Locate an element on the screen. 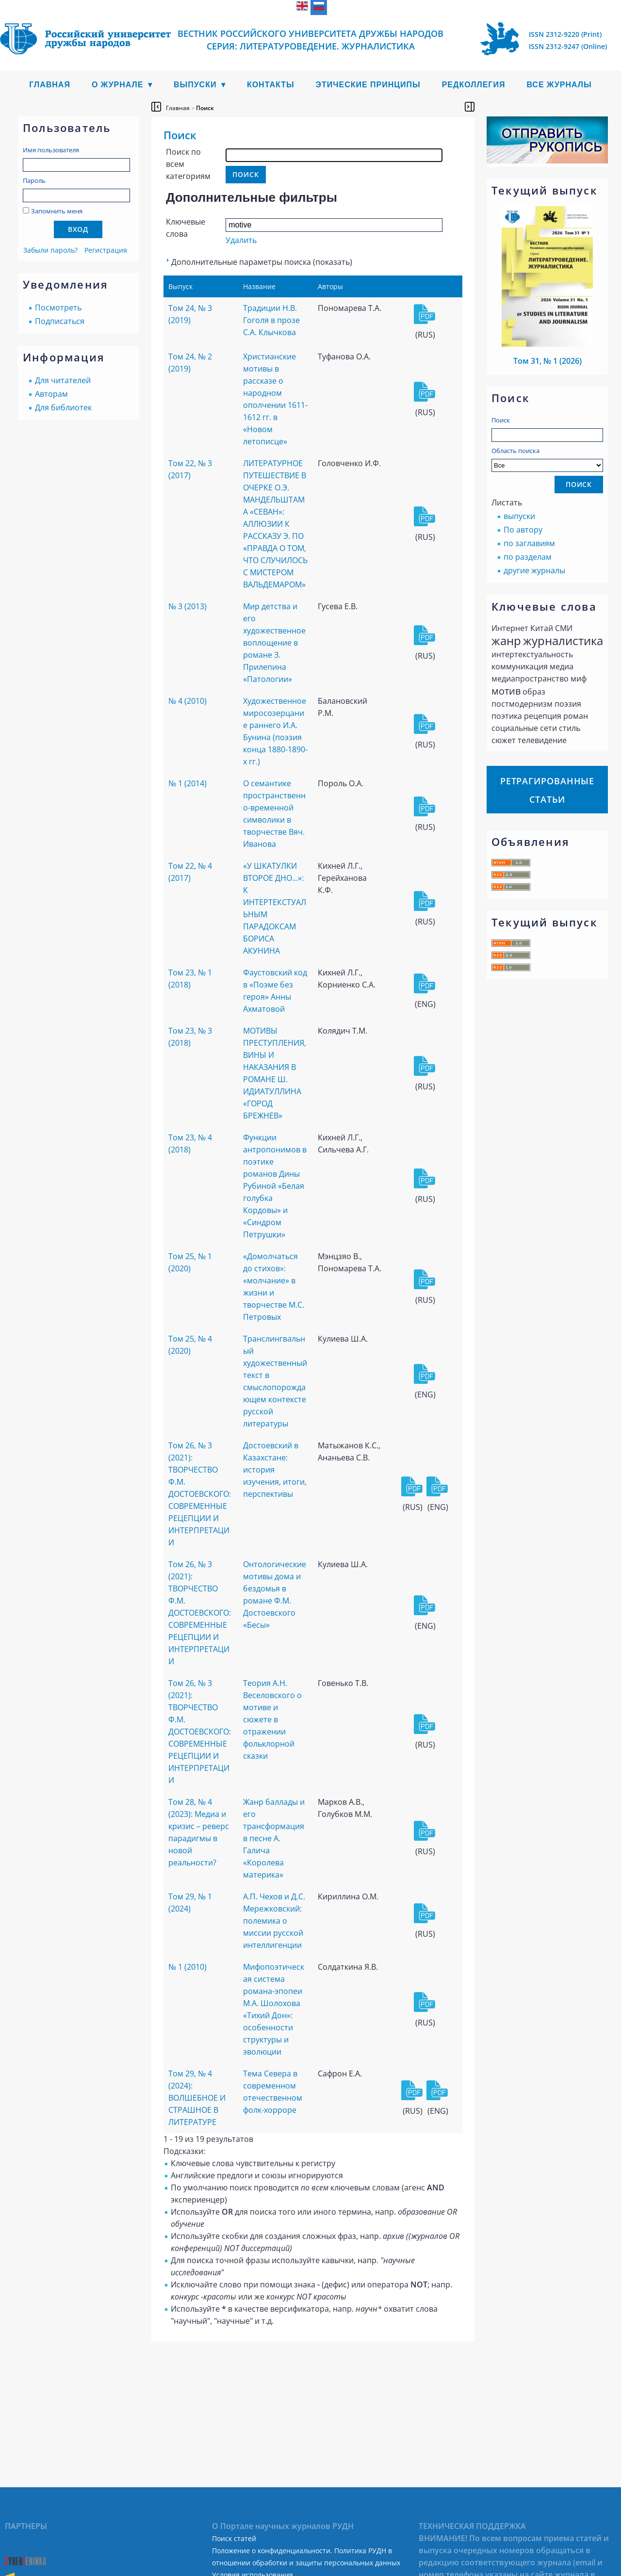 Image resolution: width=621 pixels, height=2576 pixels. Регистрация is located at coordinates (105, 250).